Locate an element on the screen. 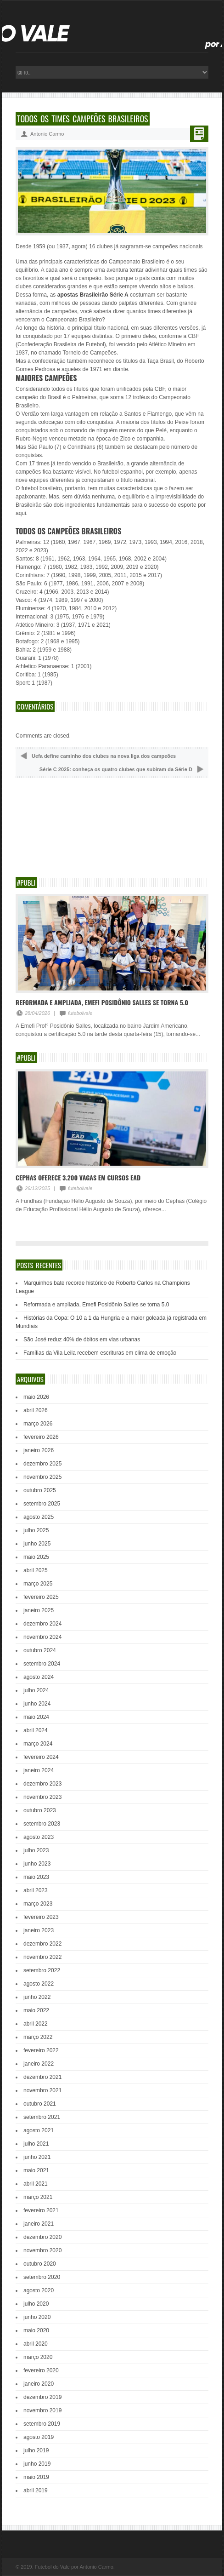 This screenshot has width=224, height=2576. dezembro 2021 is located at coordinates (42, 2077).